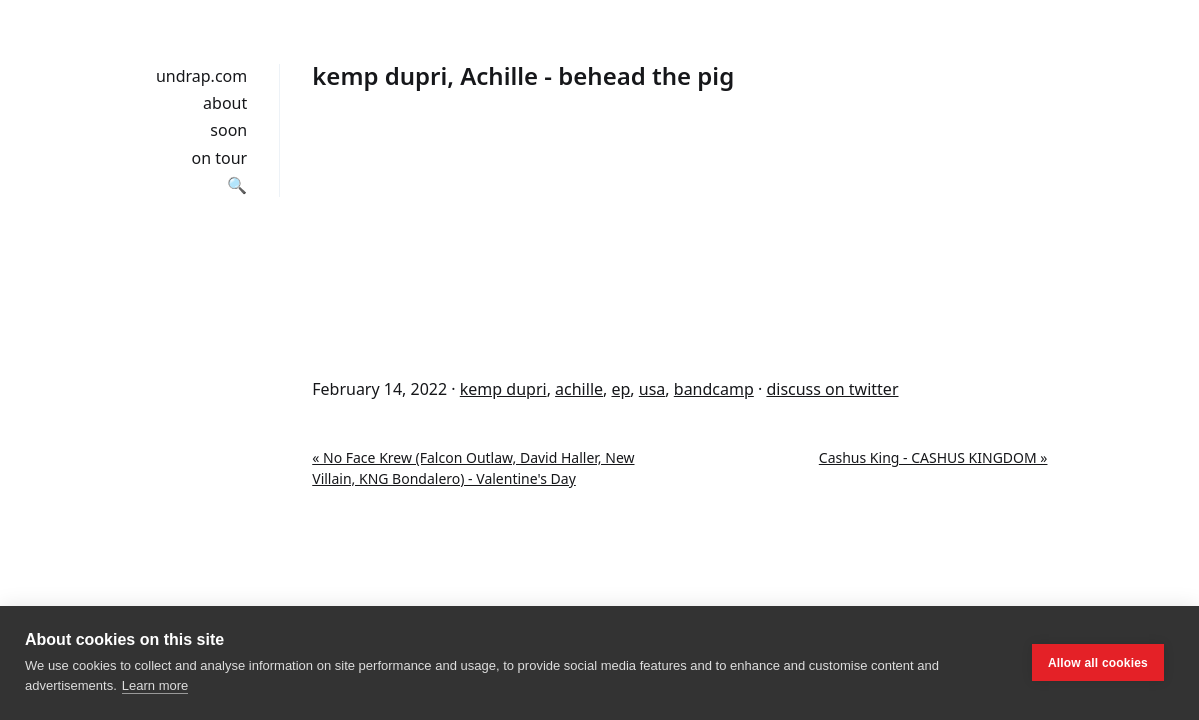 The width and height of the screenshot is (1199, 720). Describe the element at coordinates (228, 130) in the screenshot. I see `soon` at that location.